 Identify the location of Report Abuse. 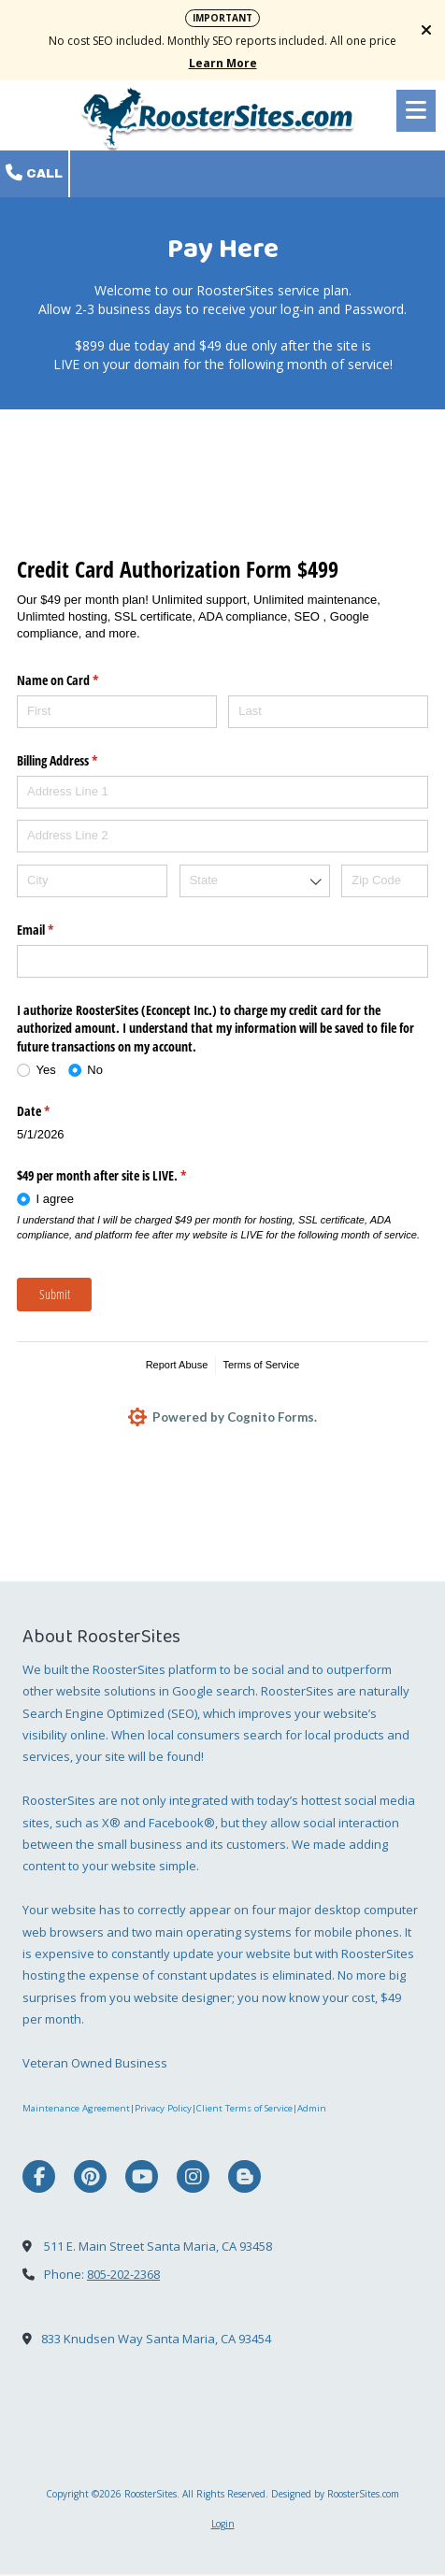
(177, 1364).